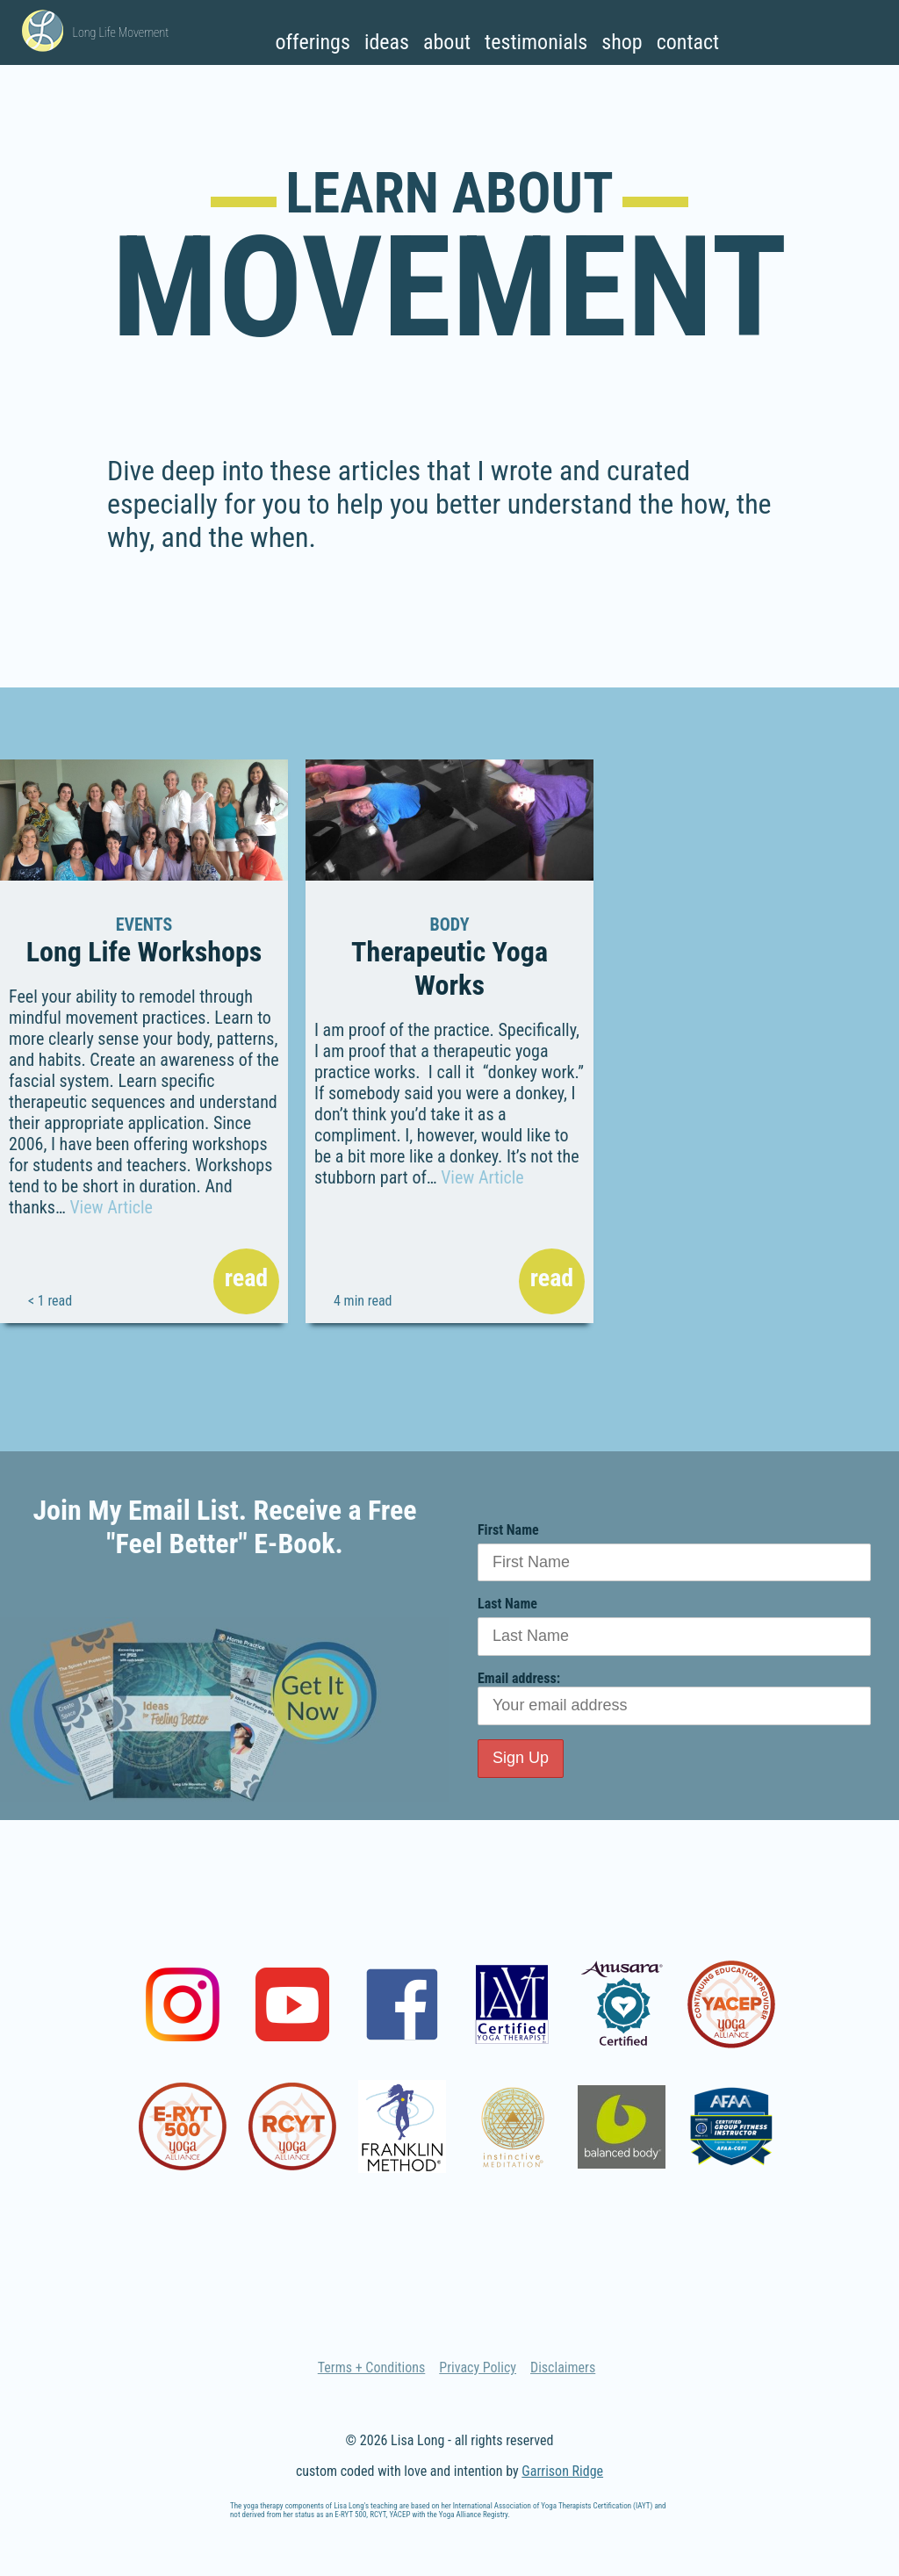  I want to click on Garrison Ridge, so click(562, 2471).